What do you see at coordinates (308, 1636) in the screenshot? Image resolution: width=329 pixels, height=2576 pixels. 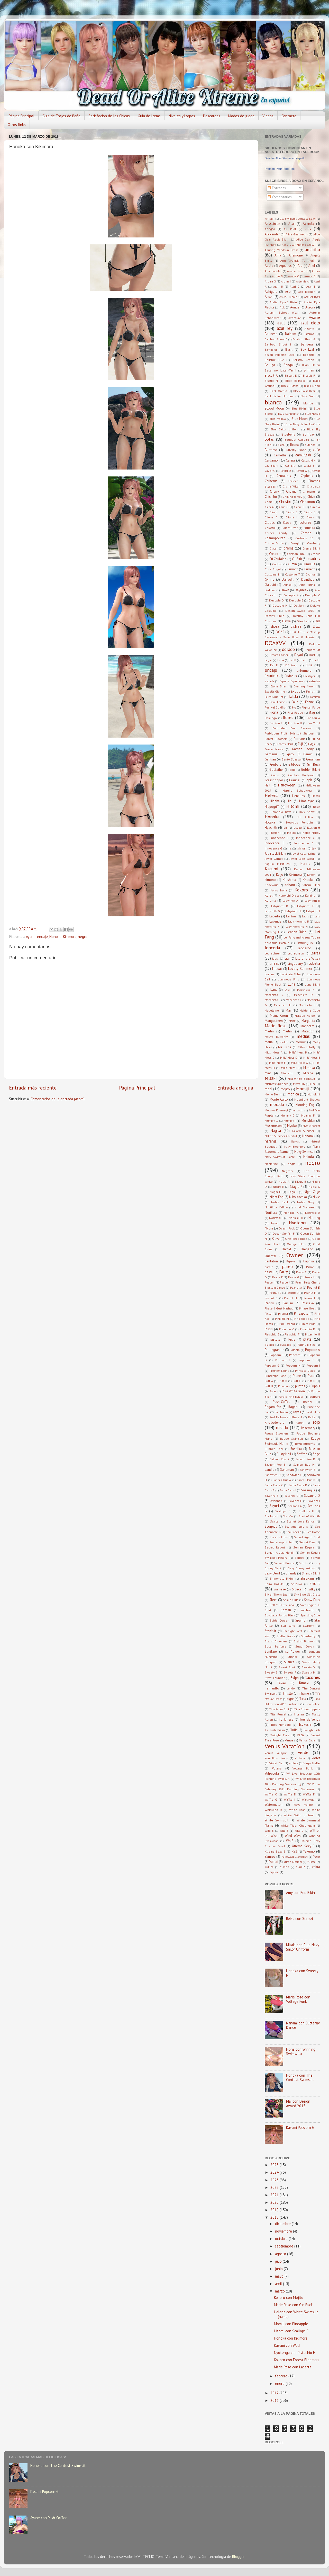 I see `Strawberry` at bounding box center [308, 1636].